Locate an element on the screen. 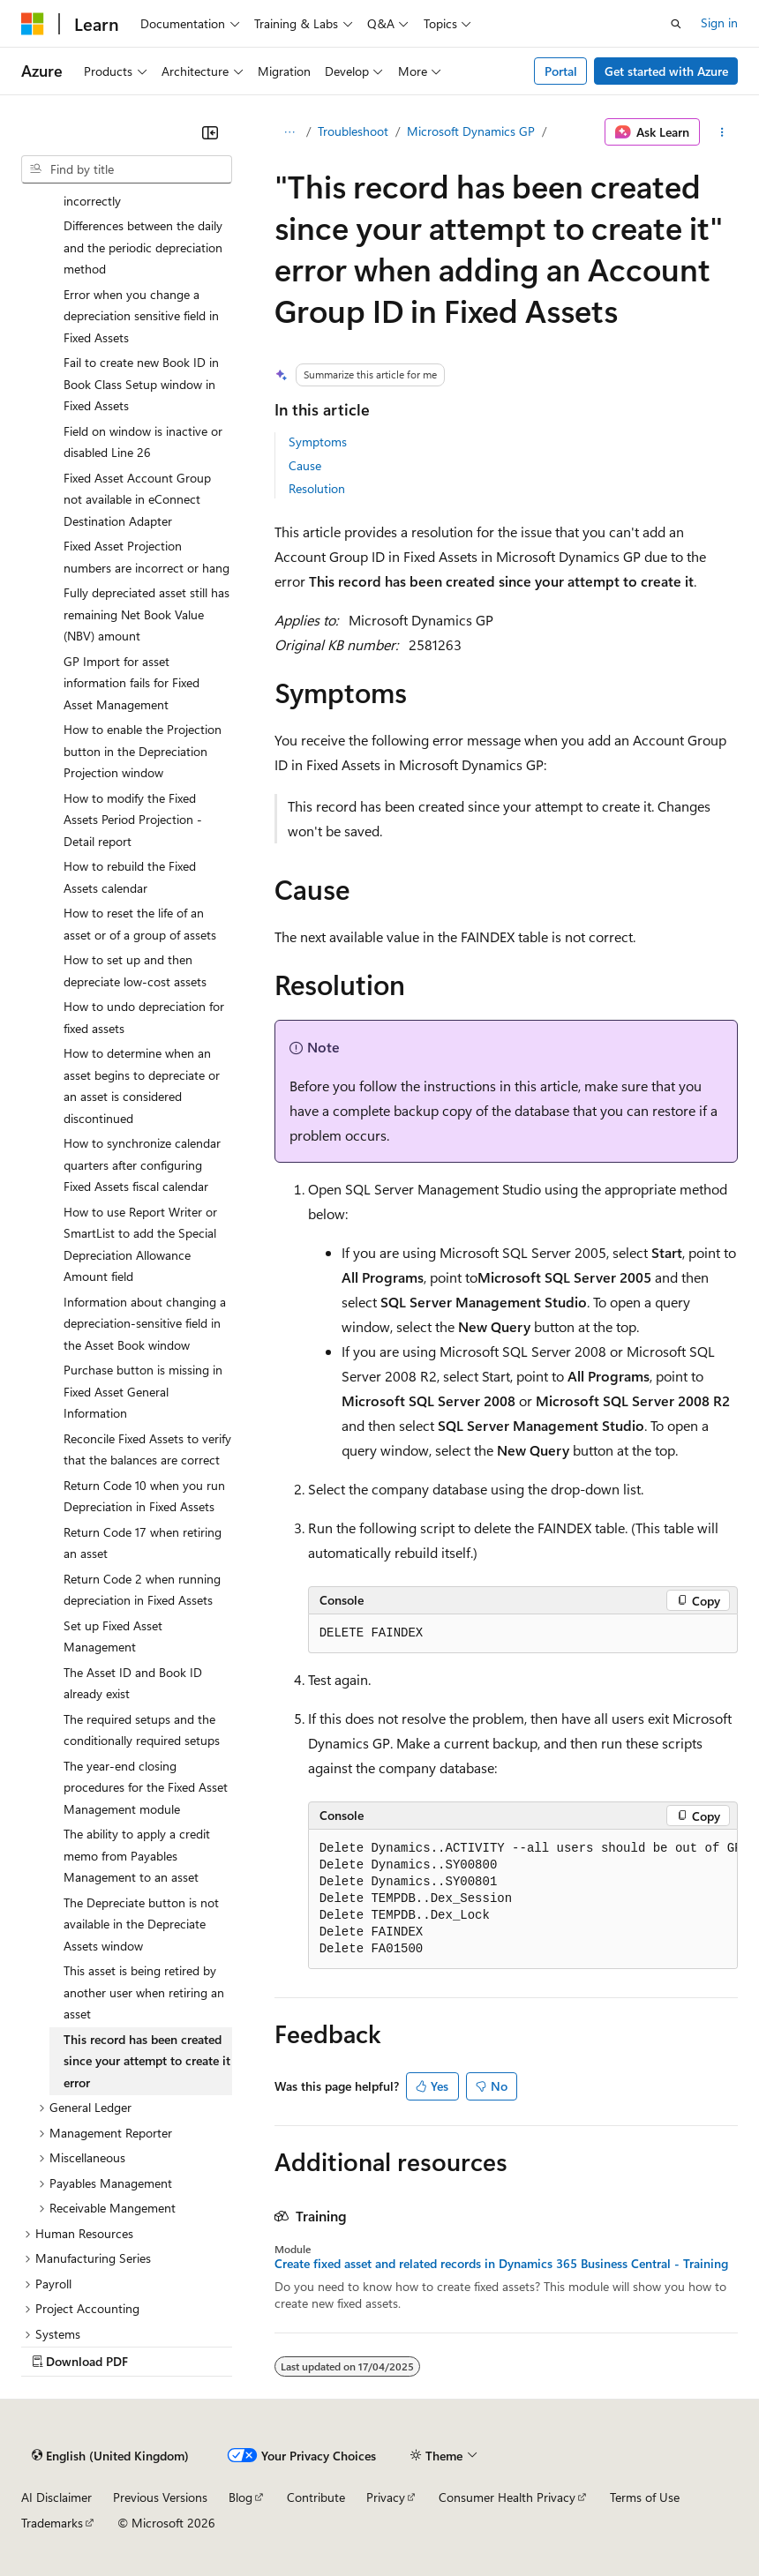  Depreciation is calculated incorrectly [treeitem] is located at coordinates (133, 189).